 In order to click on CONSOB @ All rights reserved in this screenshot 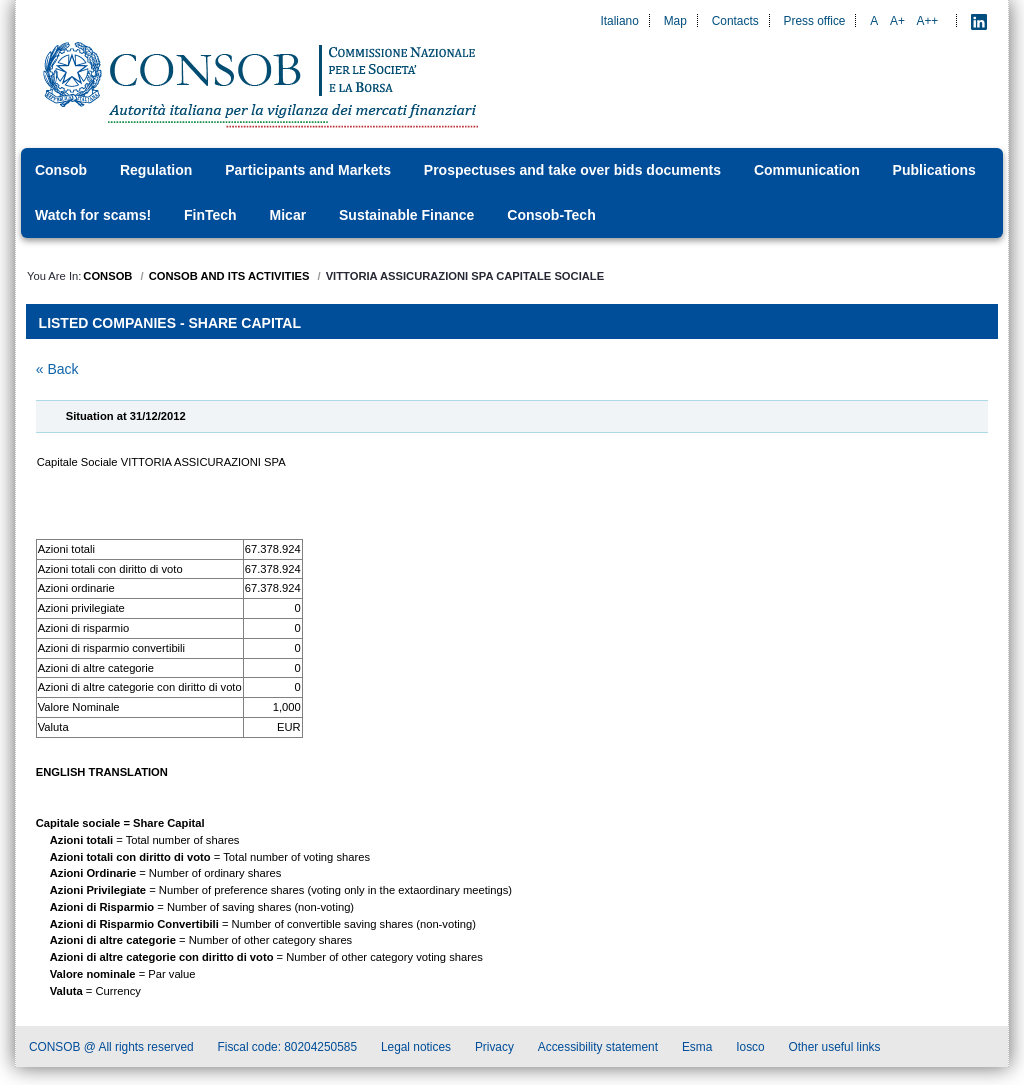, I will do `click(111, 1049)`.